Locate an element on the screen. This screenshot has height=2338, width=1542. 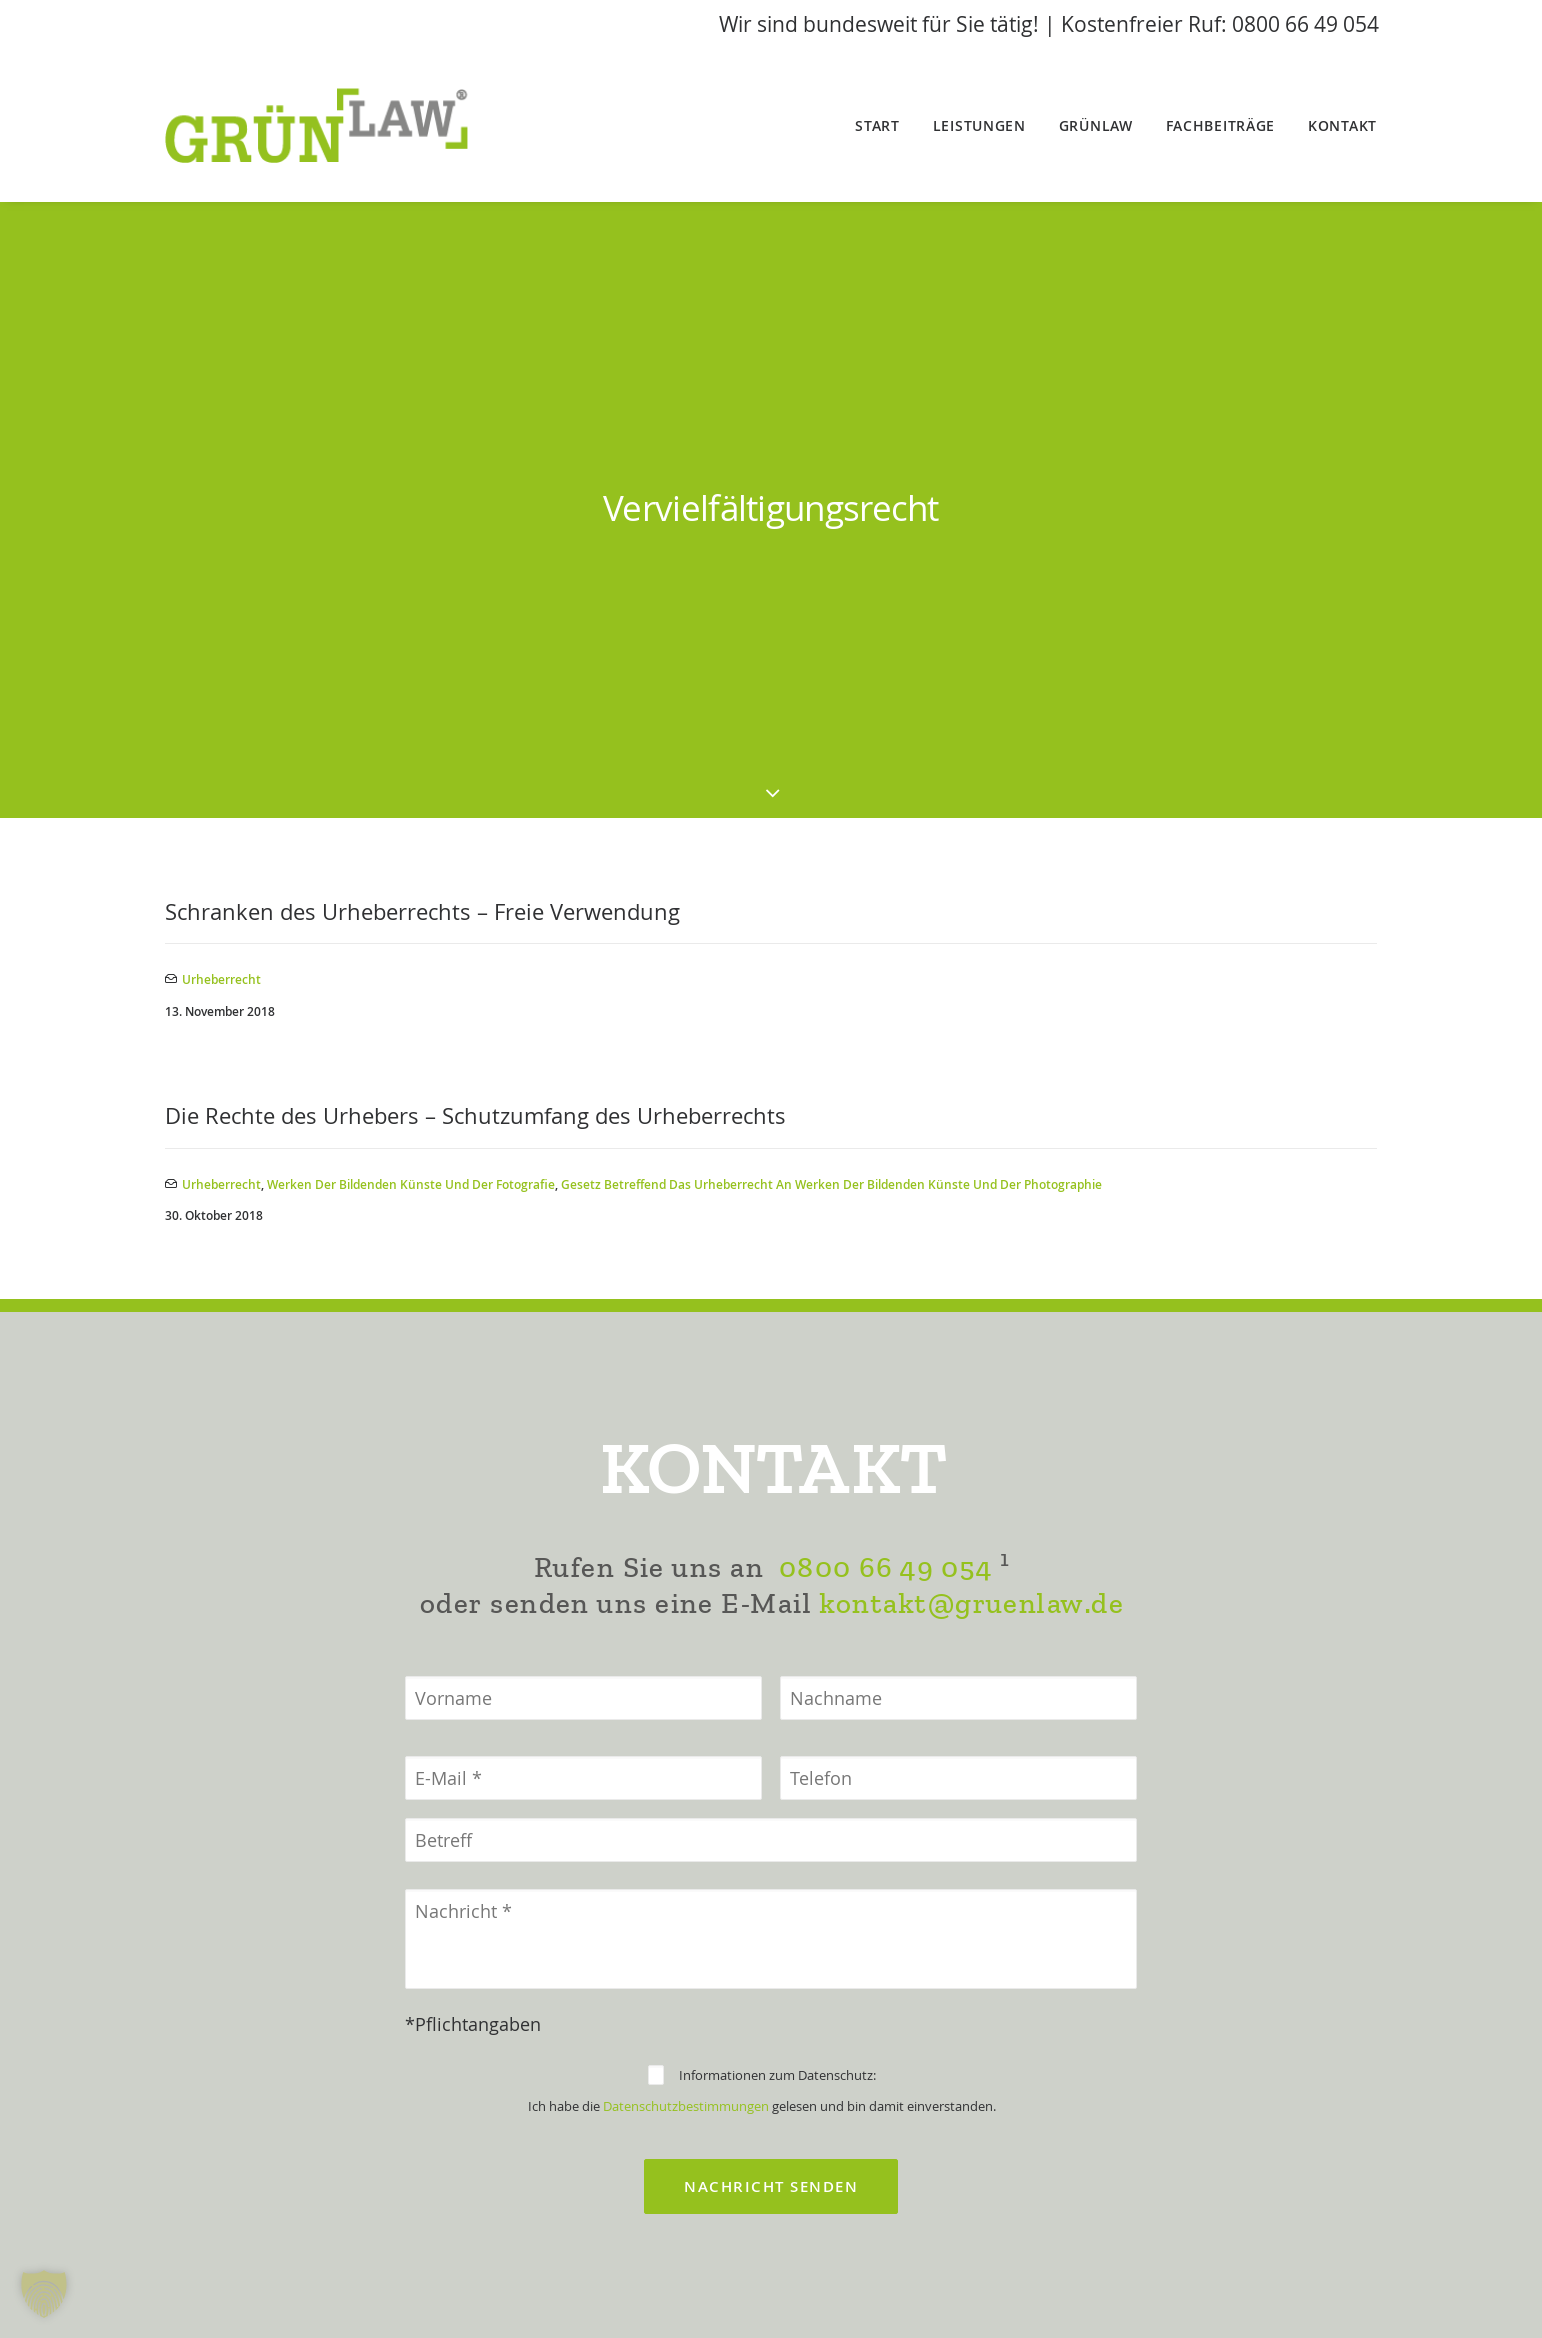
Kontakt is located at coordinates (1342, 125).